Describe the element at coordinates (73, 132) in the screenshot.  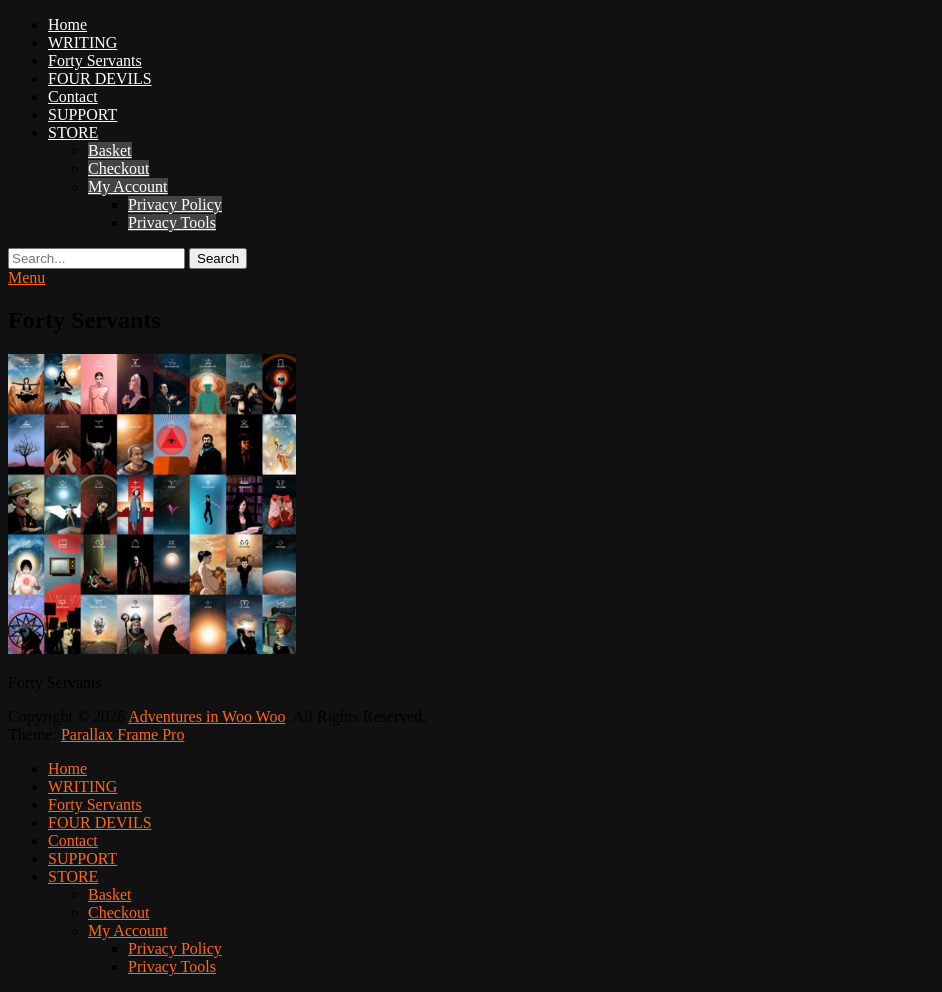
I see `STORE` at that location.